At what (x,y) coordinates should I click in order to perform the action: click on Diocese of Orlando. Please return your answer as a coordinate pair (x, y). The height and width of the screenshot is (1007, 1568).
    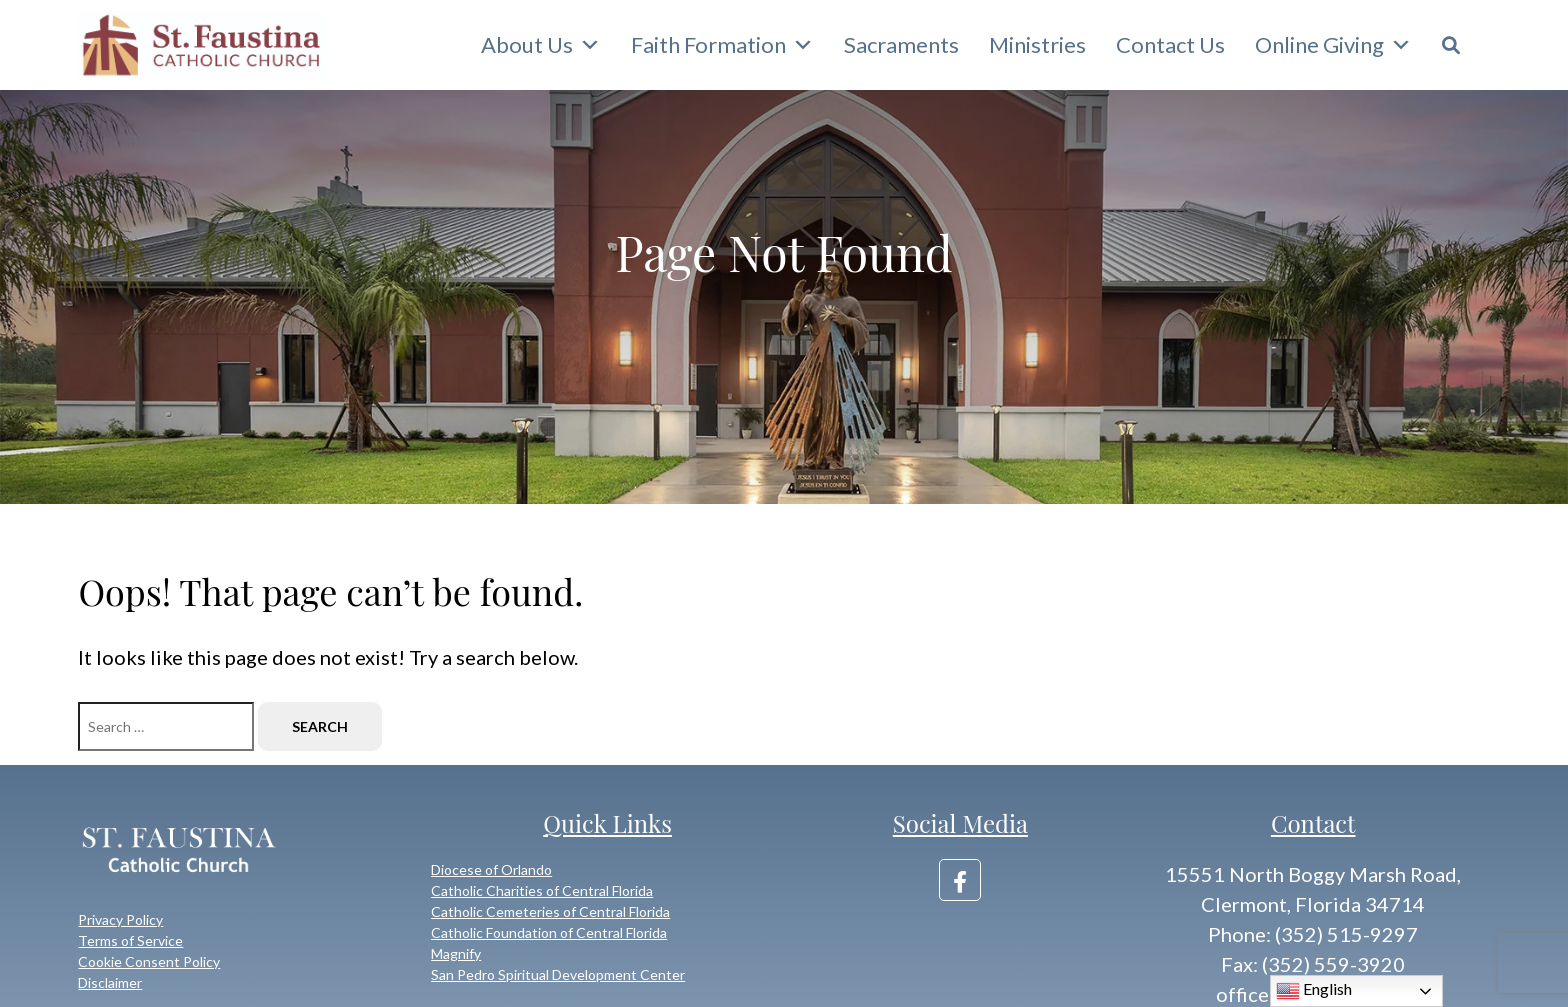
    Looking at the image, I should click on (491, 869).